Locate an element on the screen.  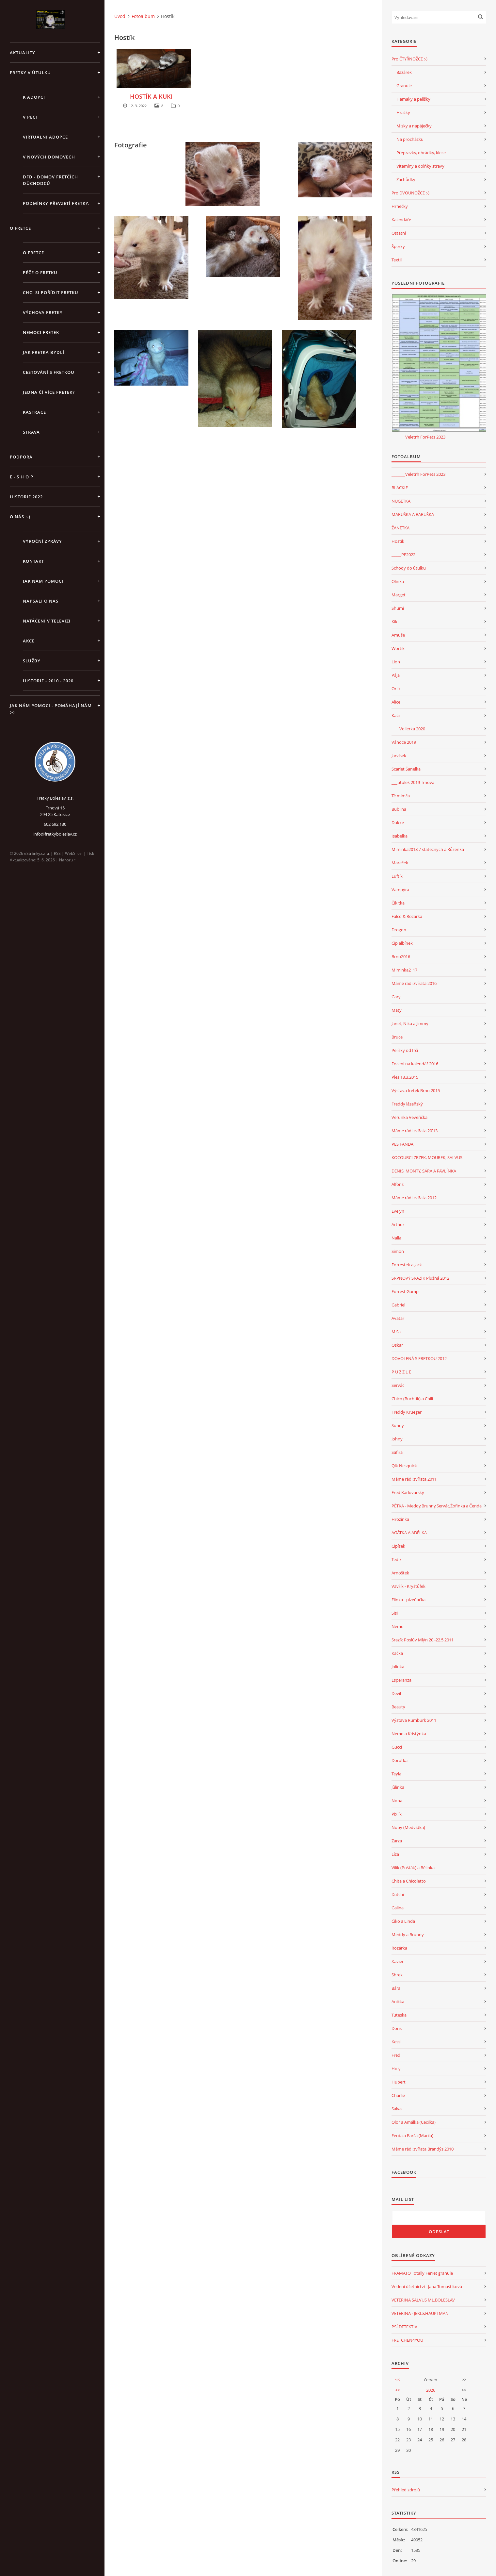
____Volierka 2020 is located at coordinates (408, 729).